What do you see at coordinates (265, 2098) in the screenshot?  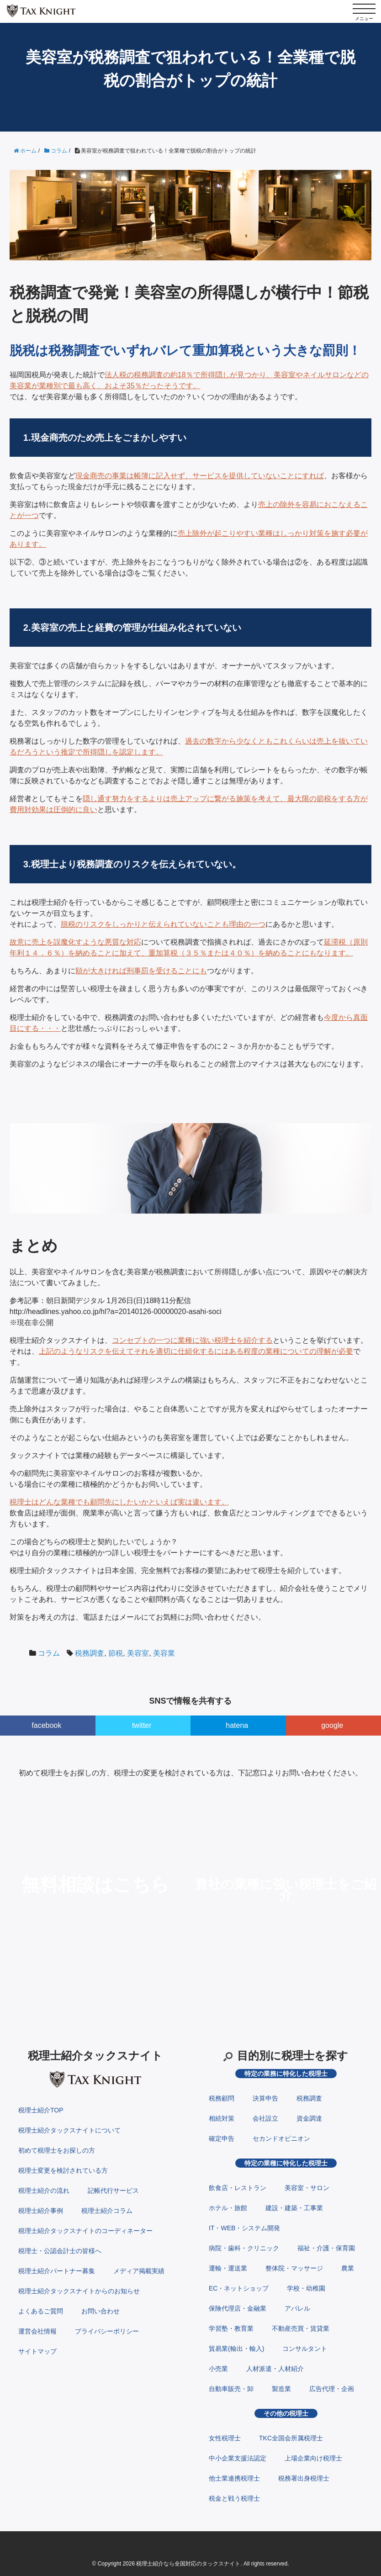 I see `決算申告` at bounding box center [265, 2098].